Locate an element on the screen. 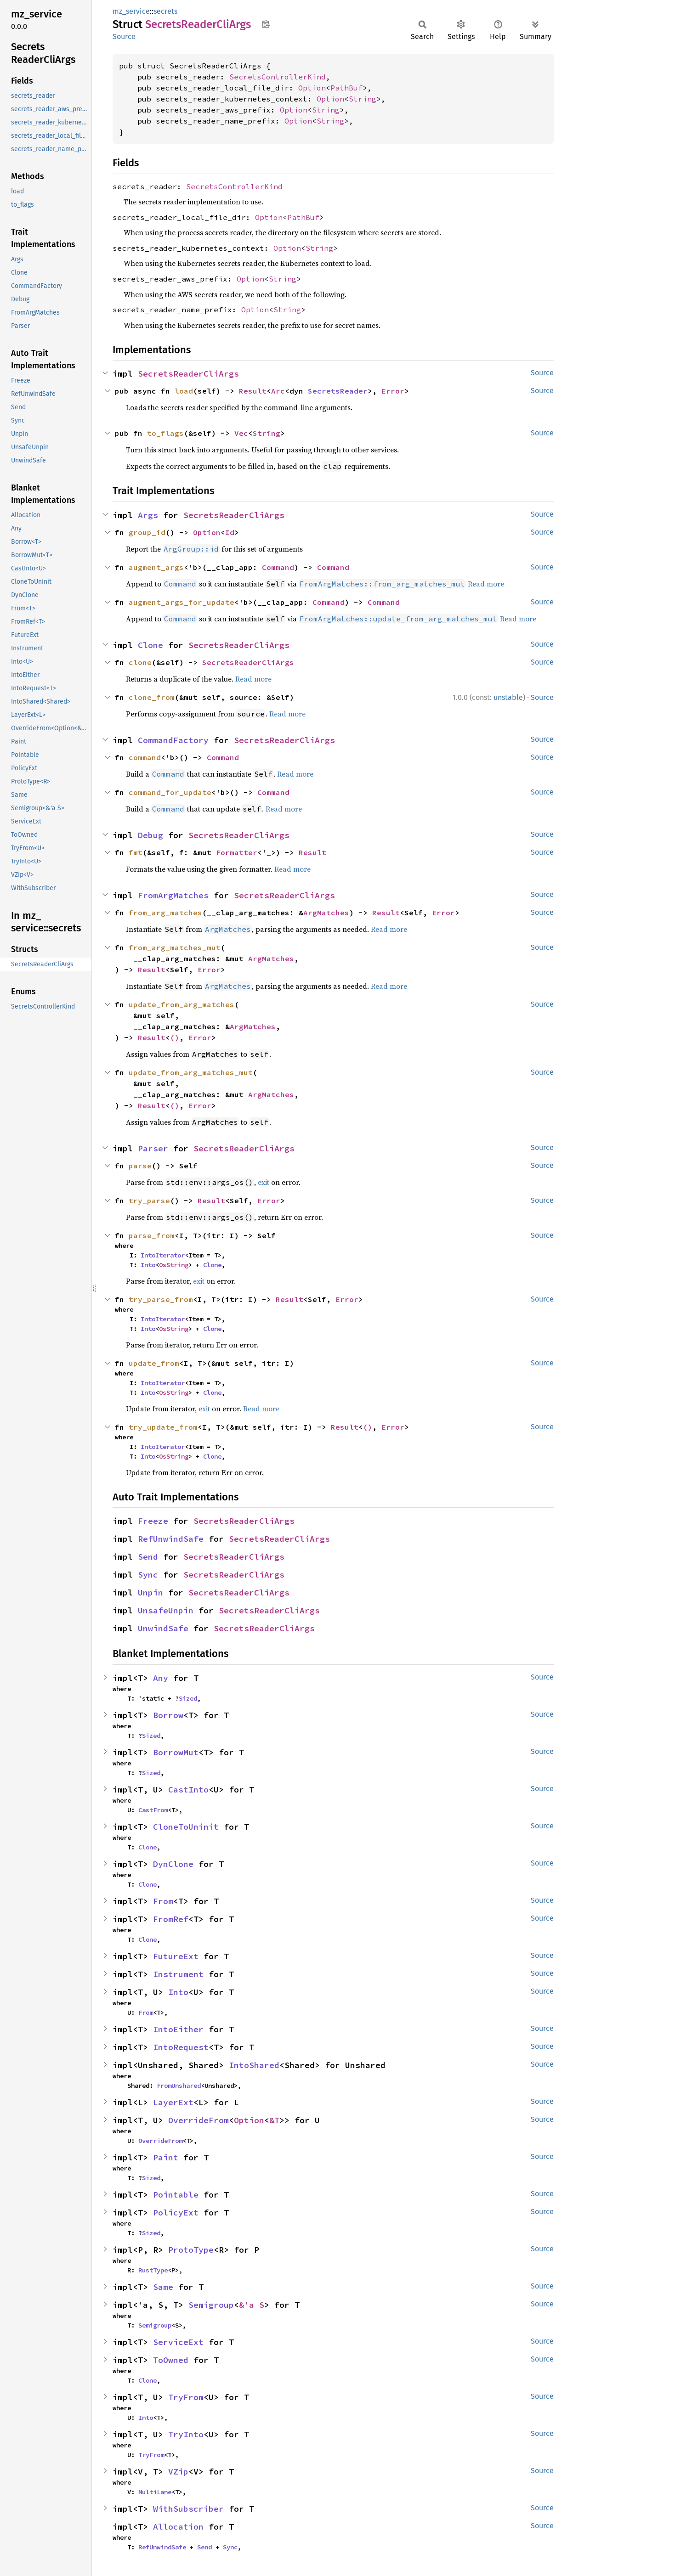 Image resolution: width=692 pixels, height=2576 pixels. LayerExt is located at coordinates (173, 2102).